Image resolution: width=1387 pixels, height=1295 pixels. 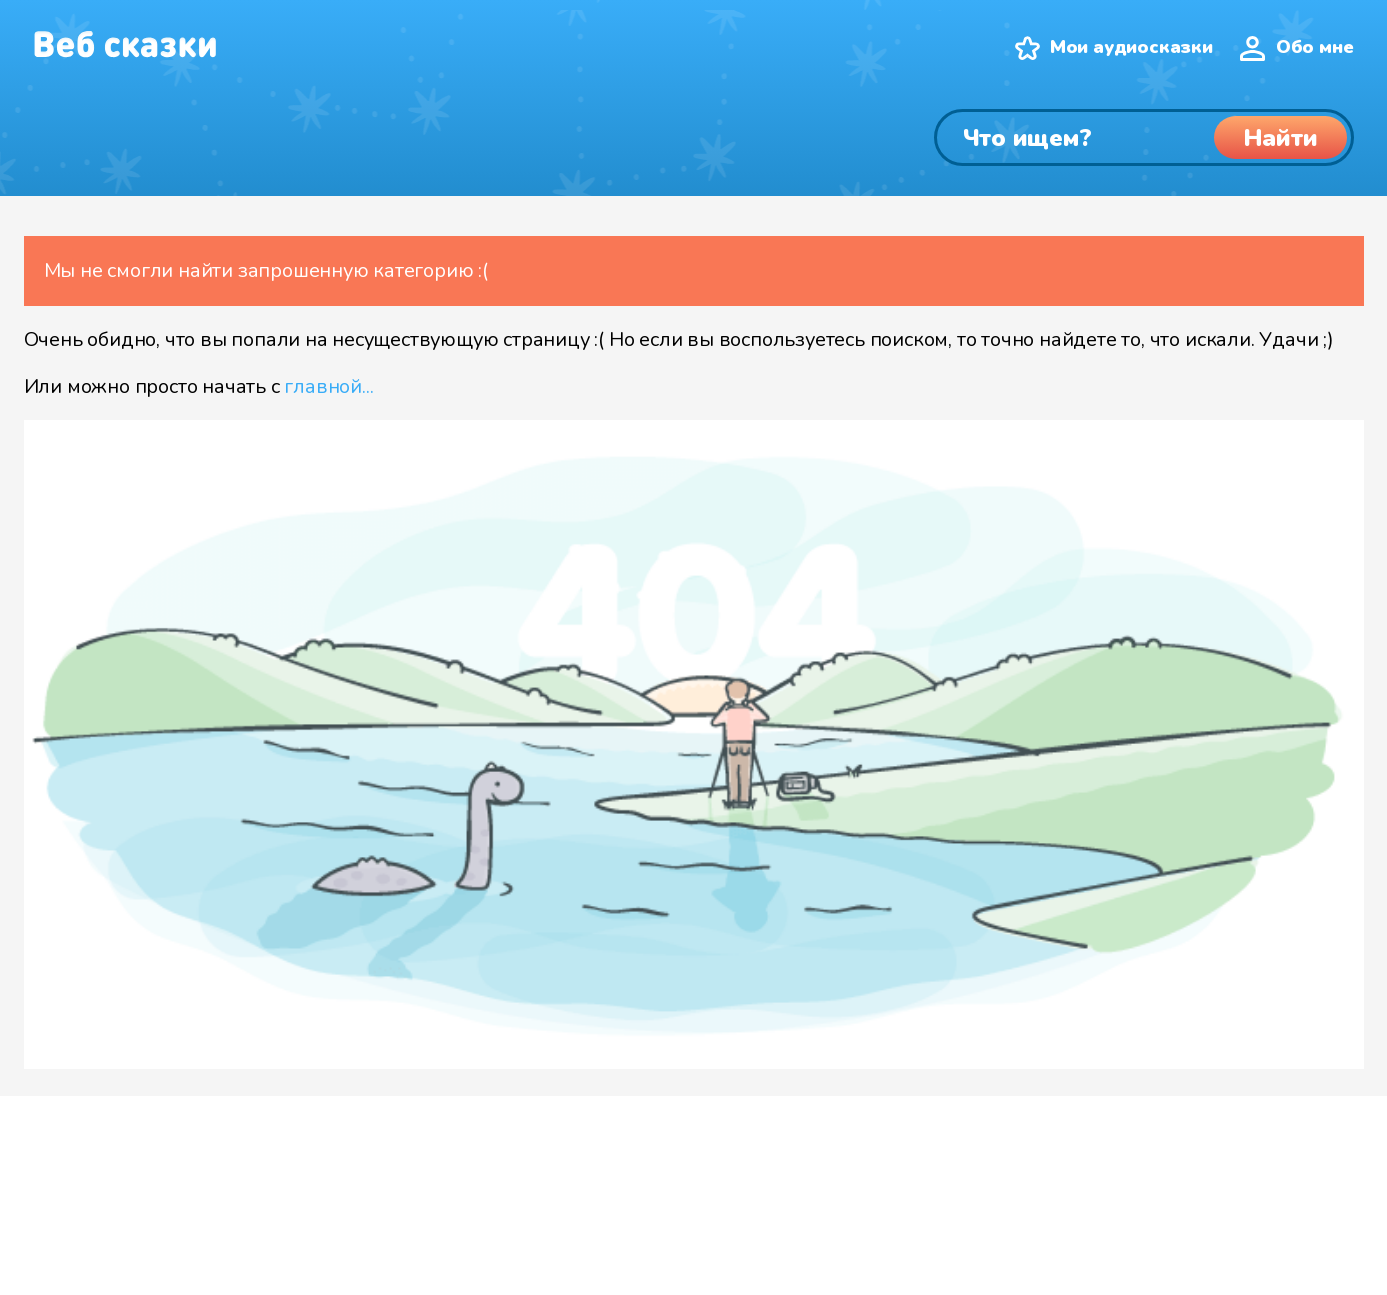 What do you see at coordinates (1144, 137) in the screenshot?
I see `[Поиск]` at bounding box center [1144, 137].